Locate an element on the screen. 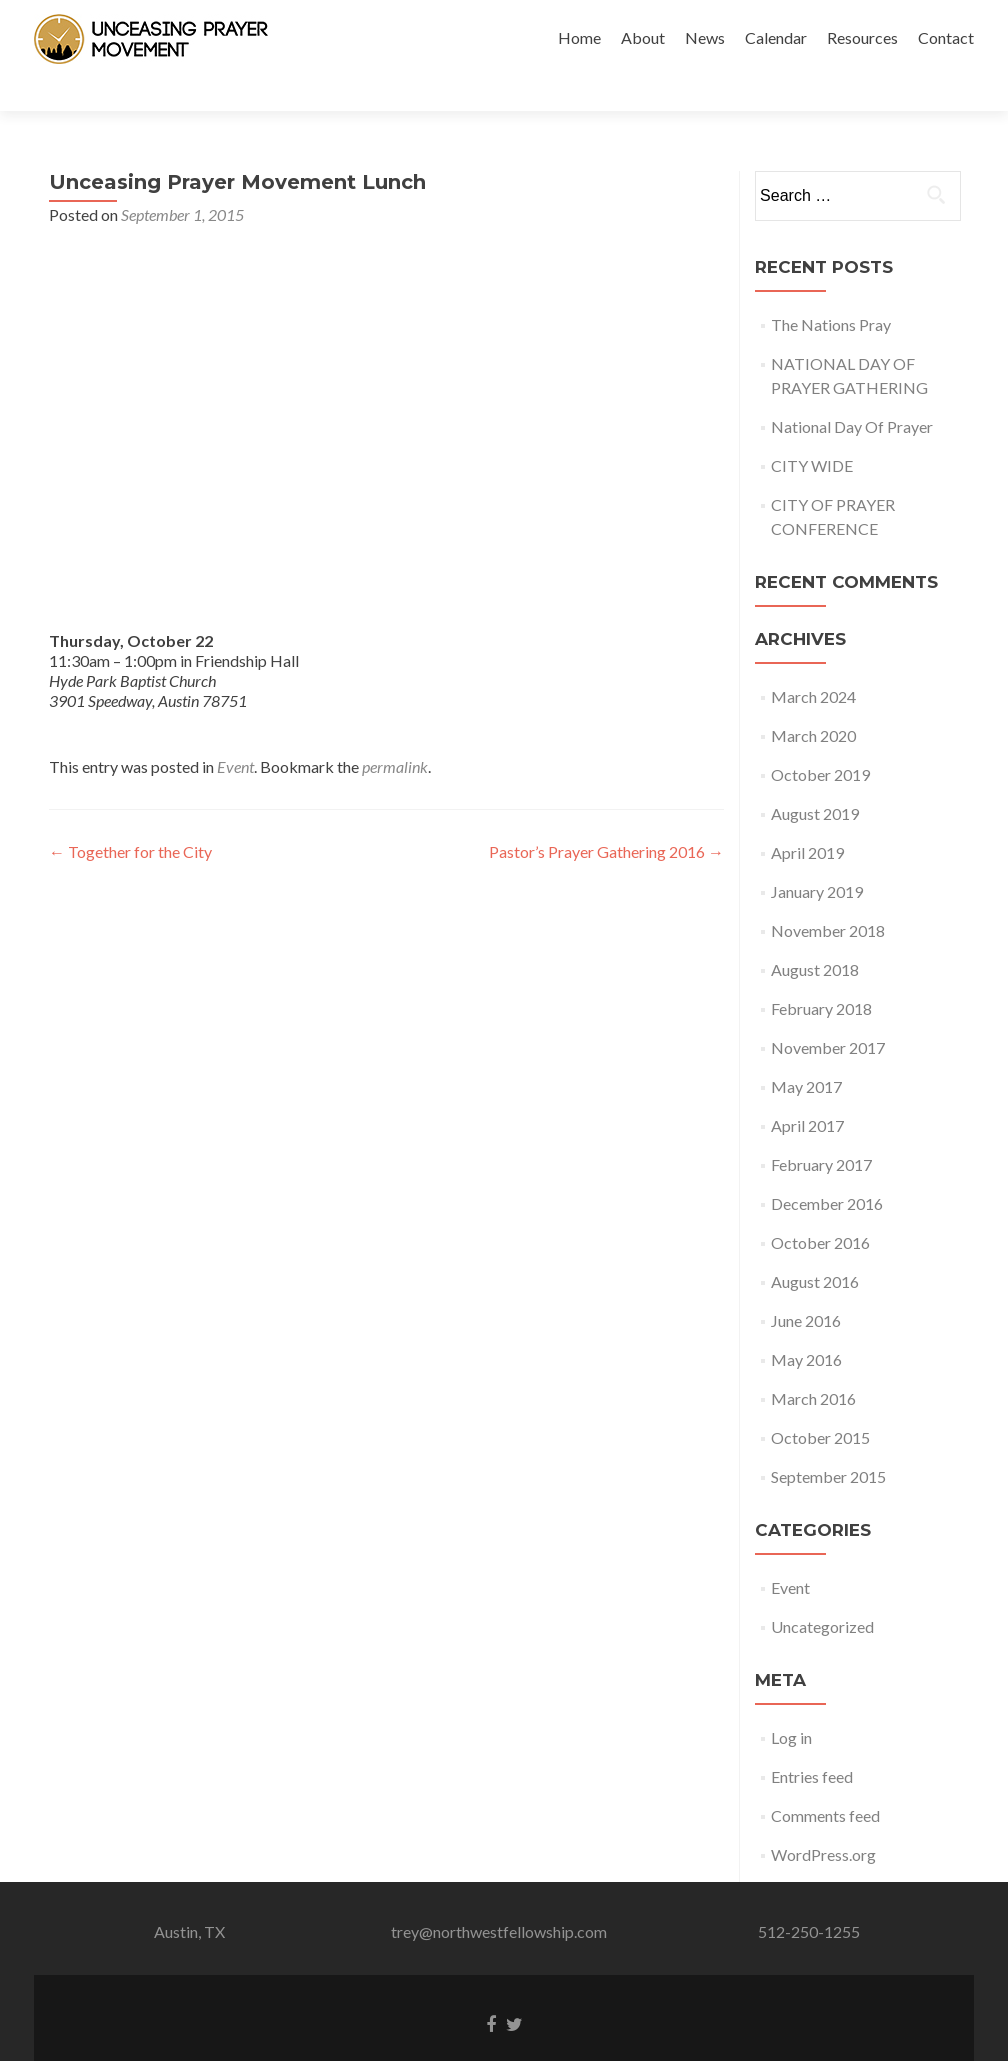 This screenshot has height=2061, width=1008. August 2016 is located at coordinates (815, 1246).